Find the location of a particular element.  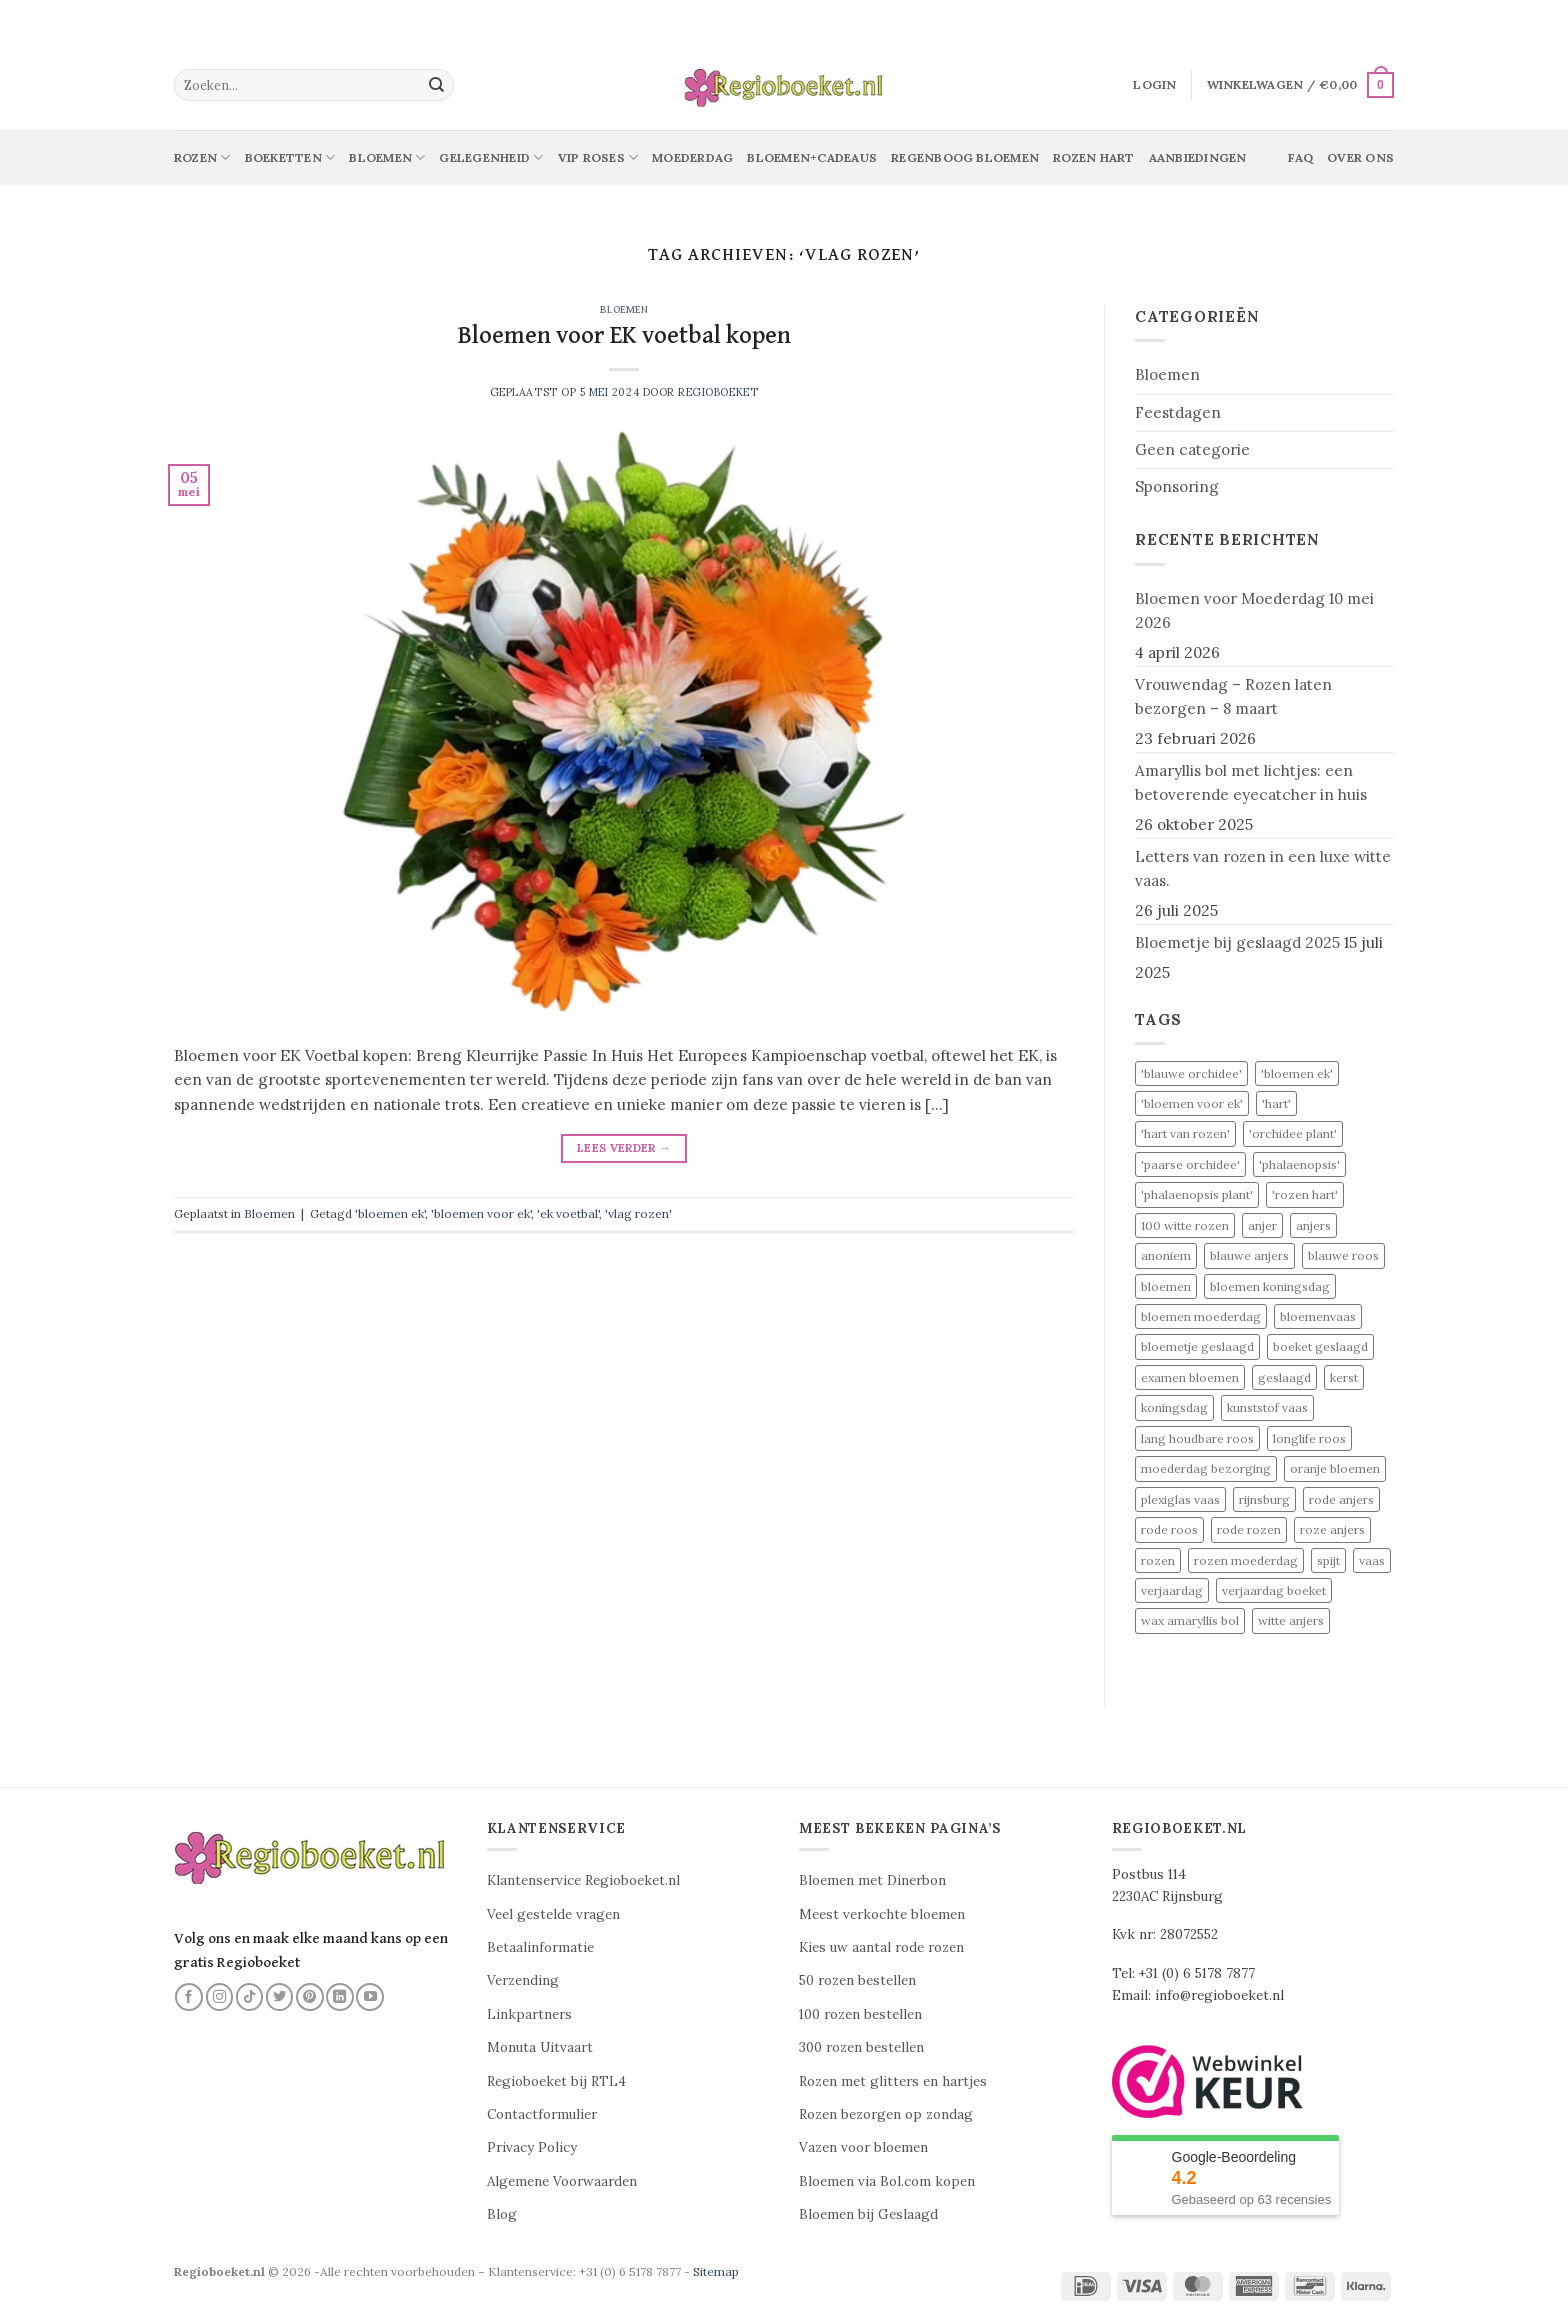

Aanbiedingen is located at coordinates (1198, 157).